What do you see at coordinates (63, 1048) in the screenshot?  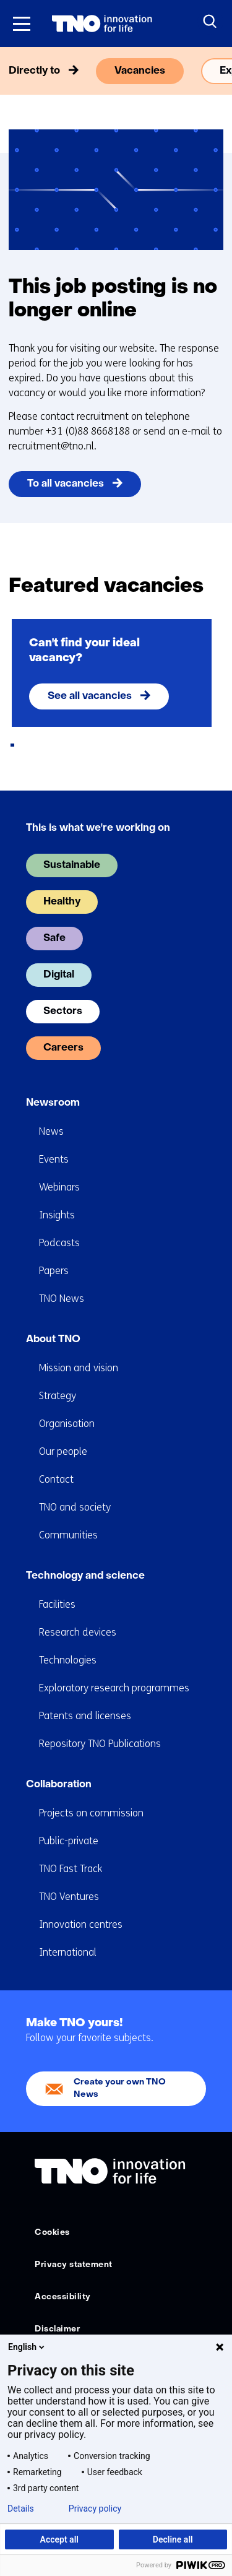 I see `Careers` at bounding box center [63, 1048].